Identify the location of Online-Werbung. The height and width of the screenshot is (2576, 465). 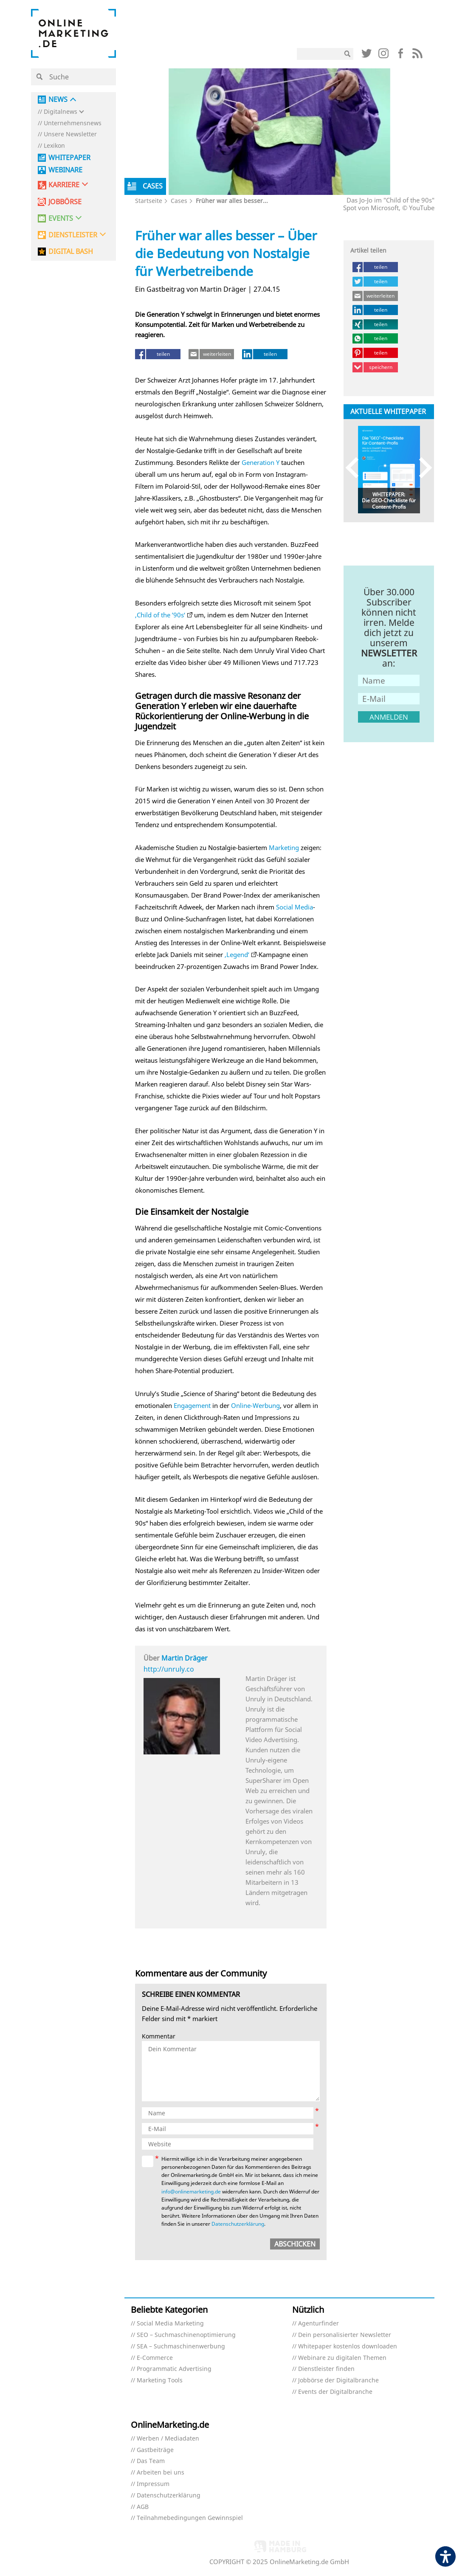
(255, 1405).